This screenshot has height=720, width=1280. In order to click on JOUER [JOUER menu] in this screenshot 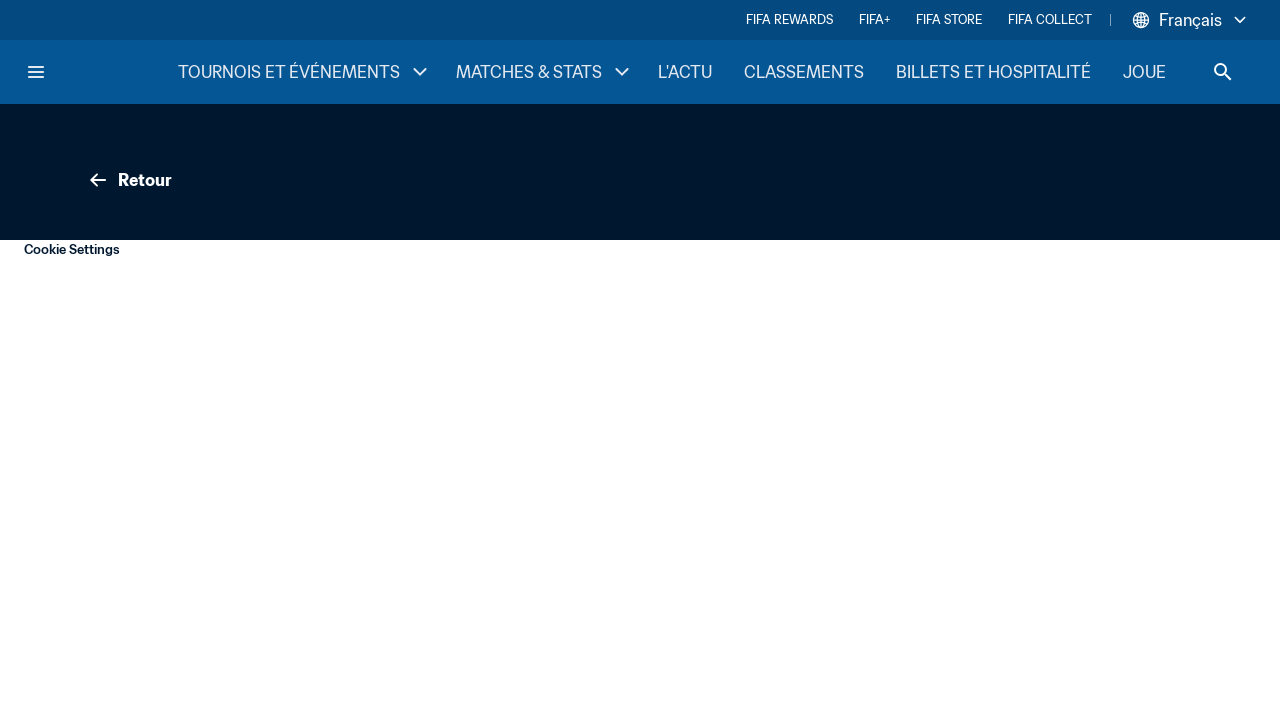, I will do `click(1165, 72)`.